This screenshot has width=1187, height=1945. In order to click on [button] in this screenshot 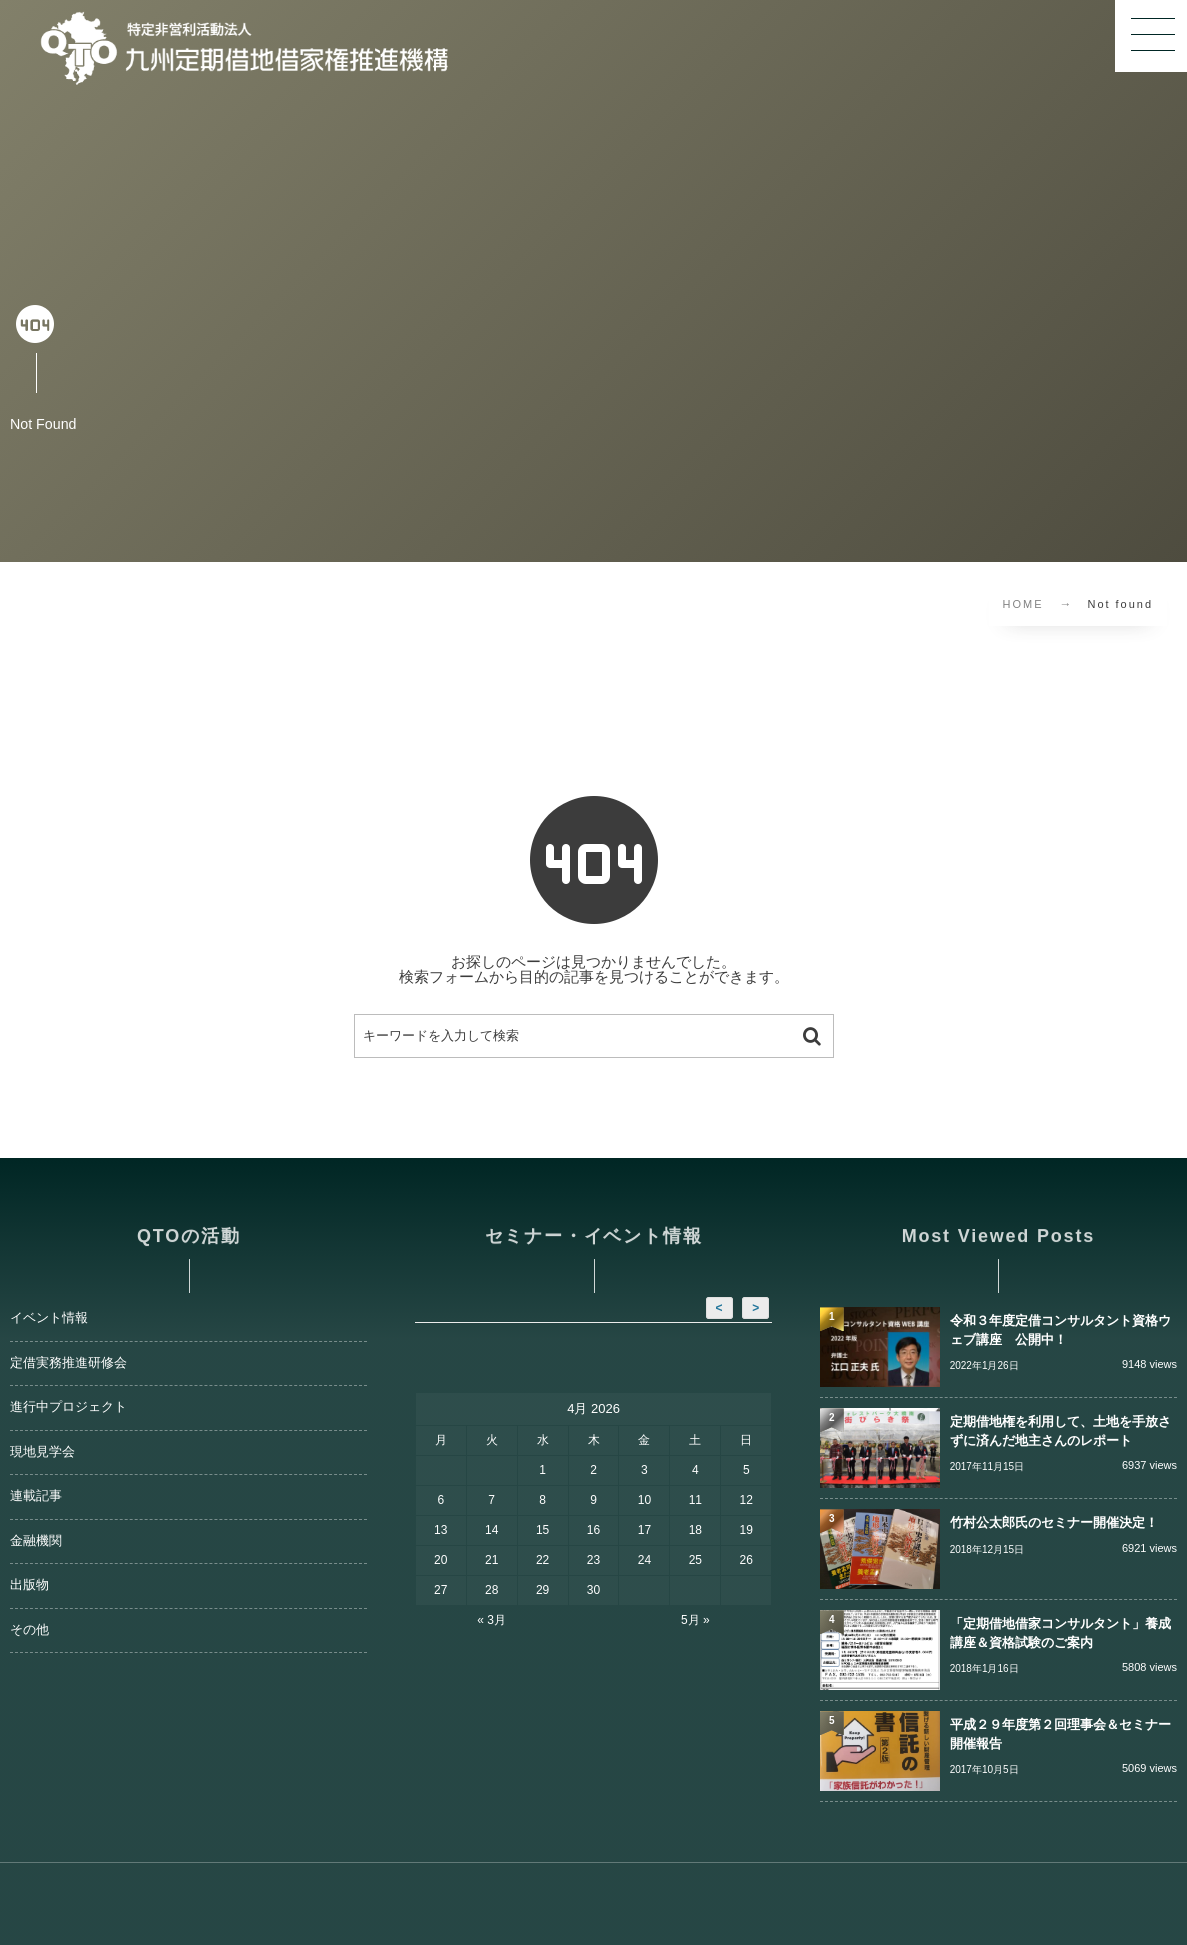, I will do `click(1151, 36)`.